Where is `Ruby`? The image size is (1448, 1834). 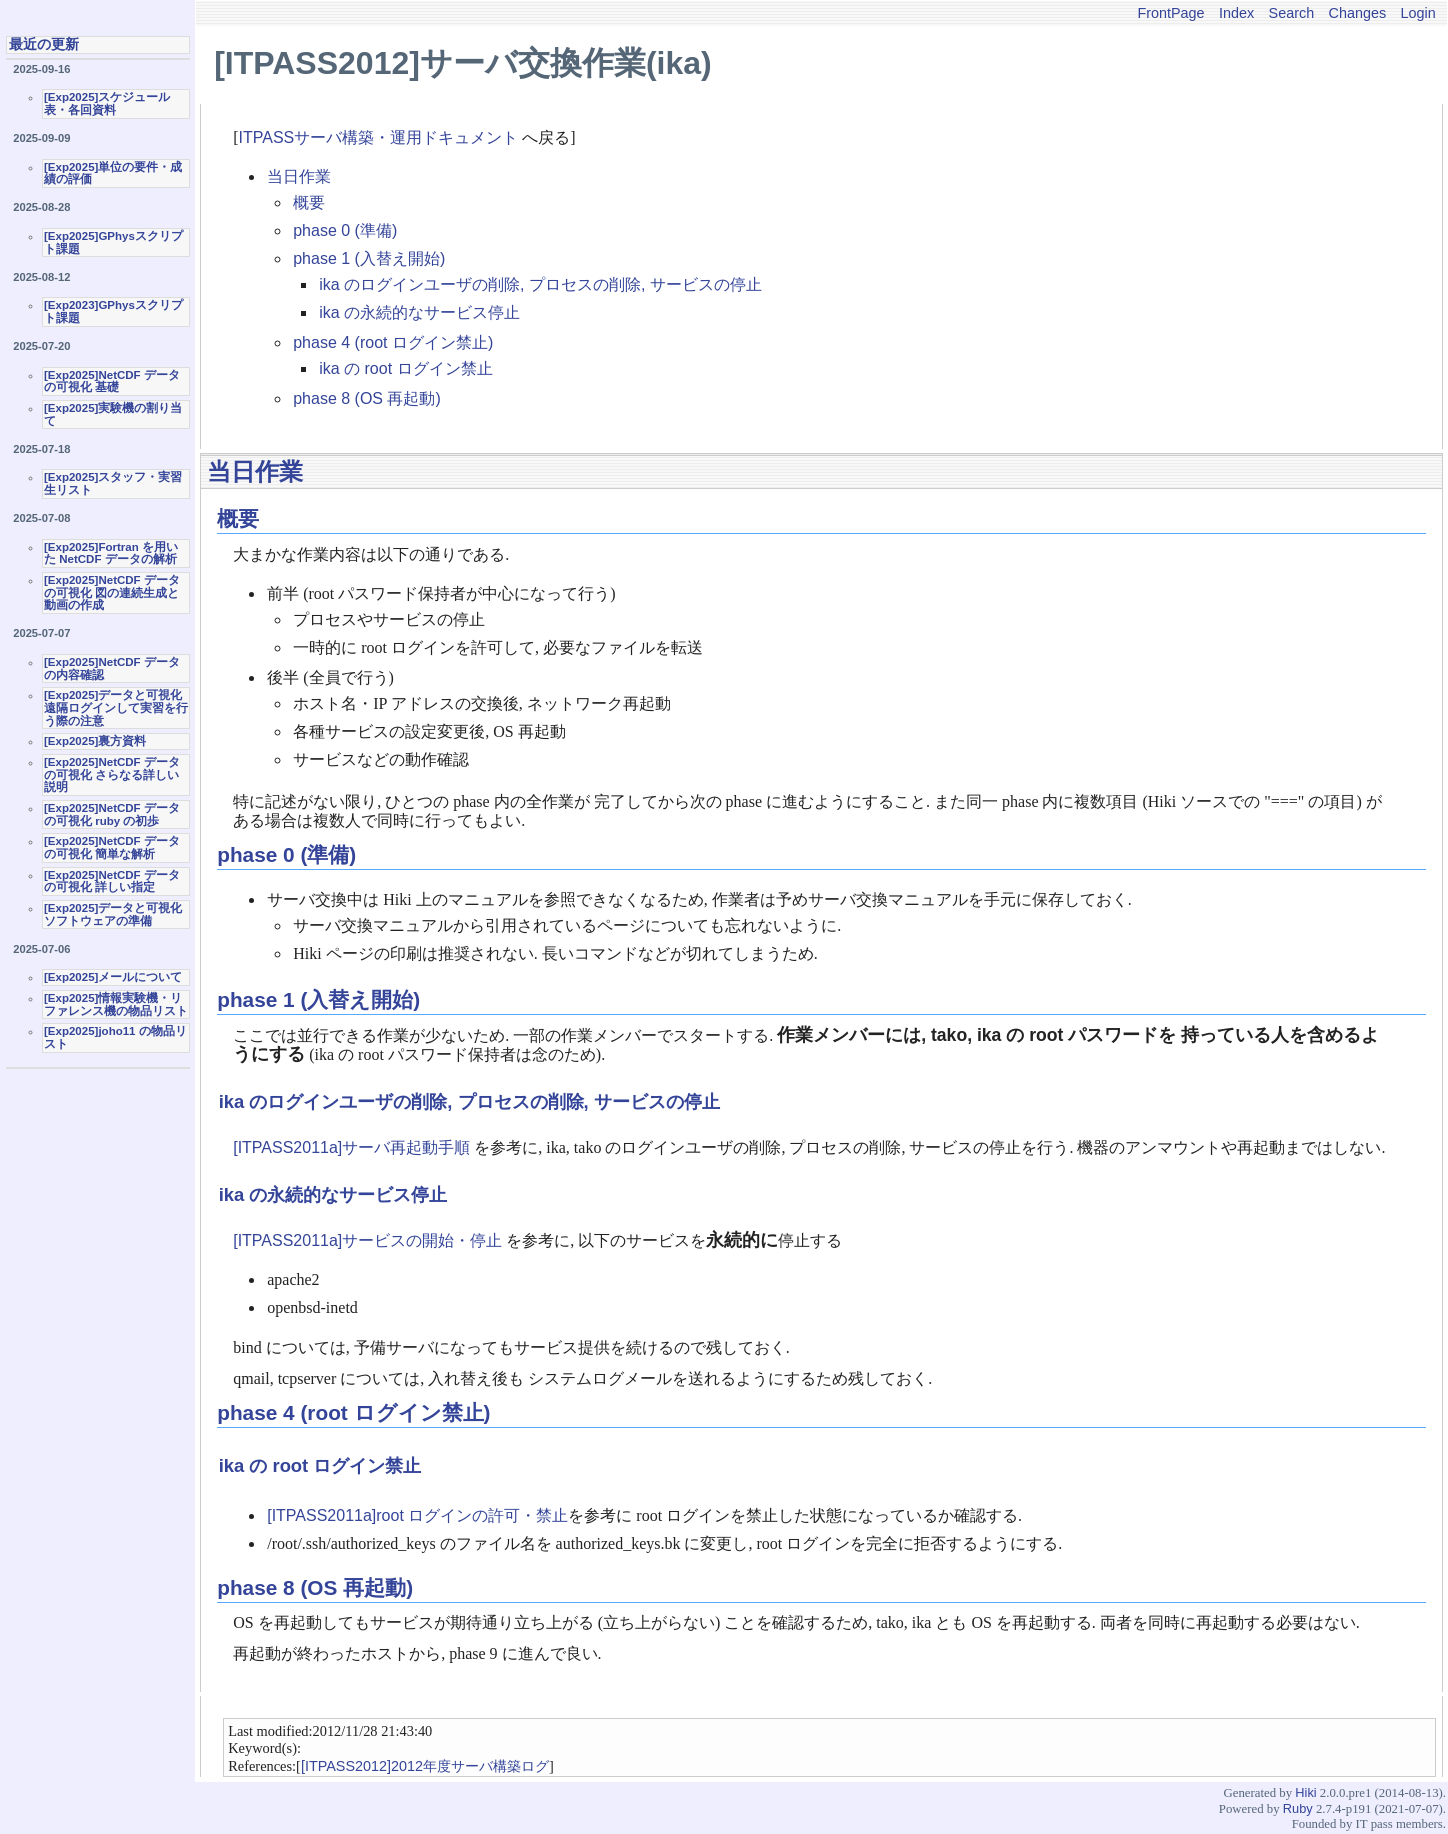 Ruby is located at coordinates (1298, 1808).